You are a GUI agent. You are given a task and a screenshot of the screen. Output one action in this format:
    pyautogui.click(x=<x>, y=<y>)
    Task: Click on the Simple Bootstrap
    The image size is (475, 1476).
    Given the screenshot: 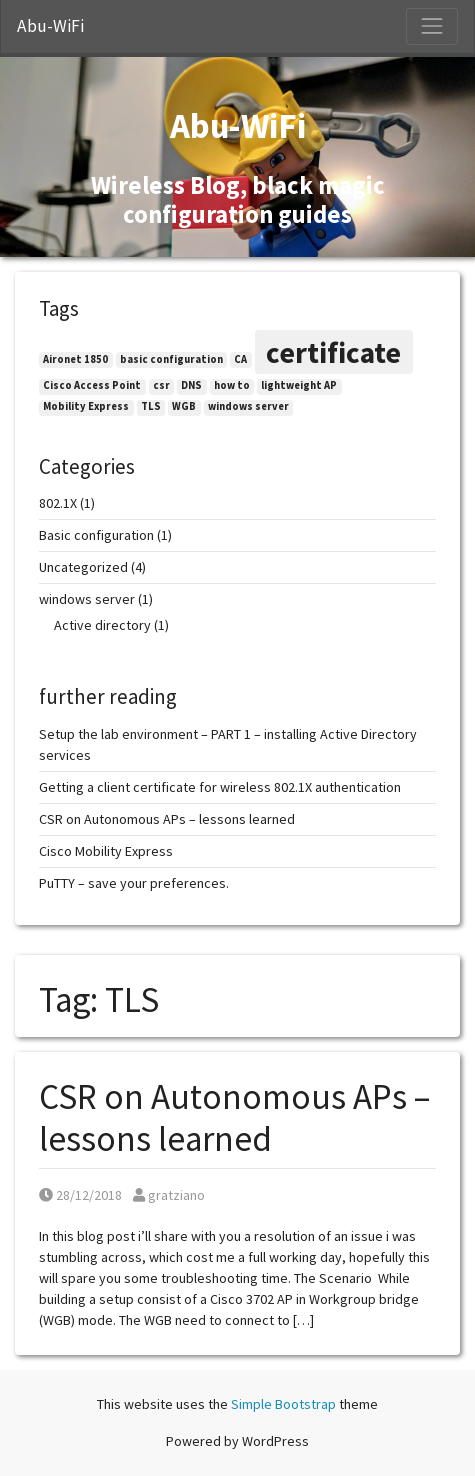 What is the action you would take?
    pyautogui.click(x=283, y=1404)
    